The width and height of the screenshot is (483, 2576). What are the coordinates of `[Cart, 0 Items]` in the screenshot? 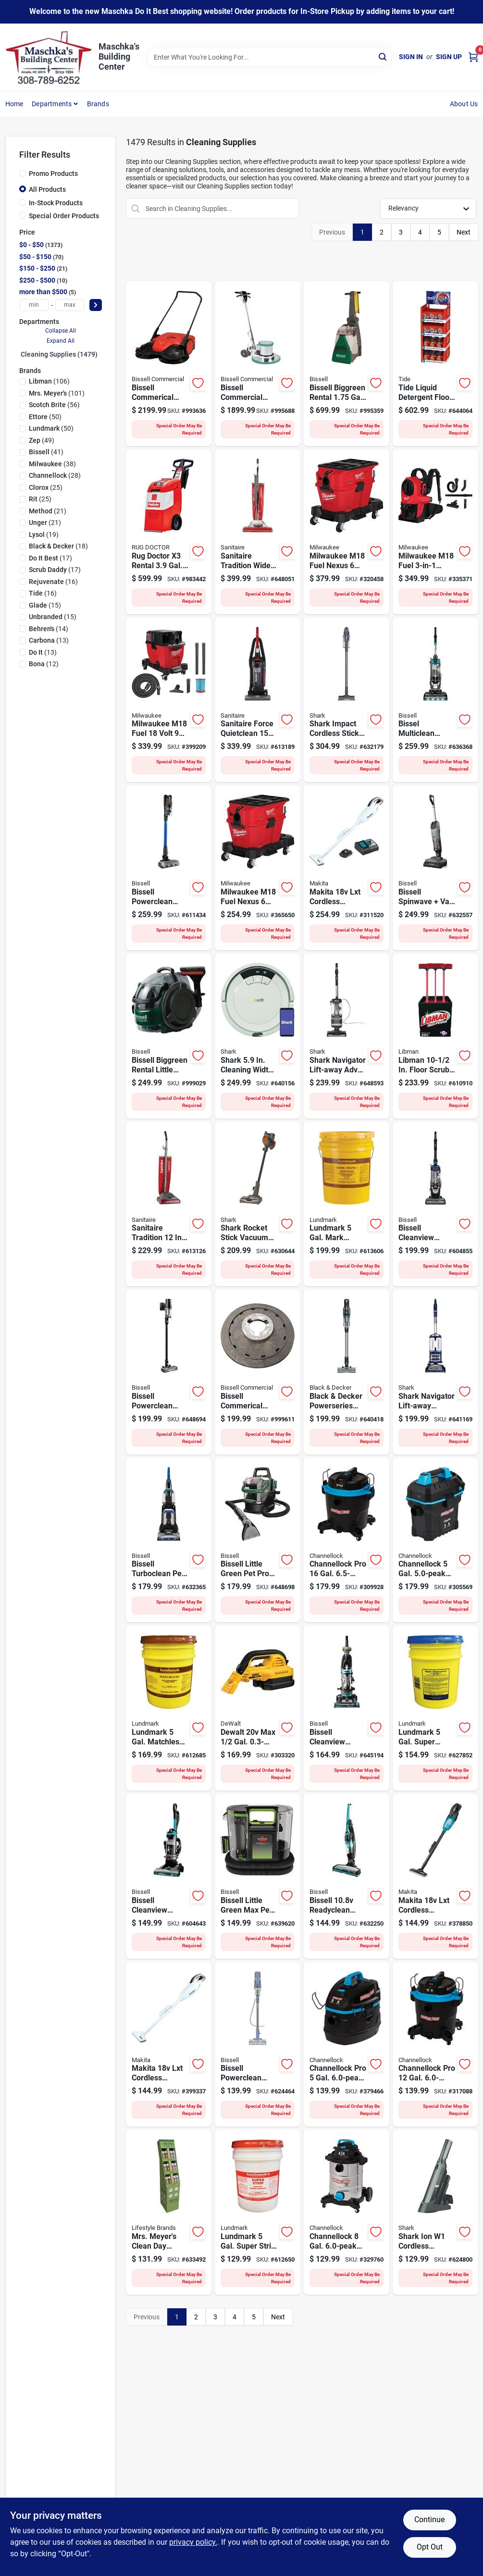 It's located at (473, 57).